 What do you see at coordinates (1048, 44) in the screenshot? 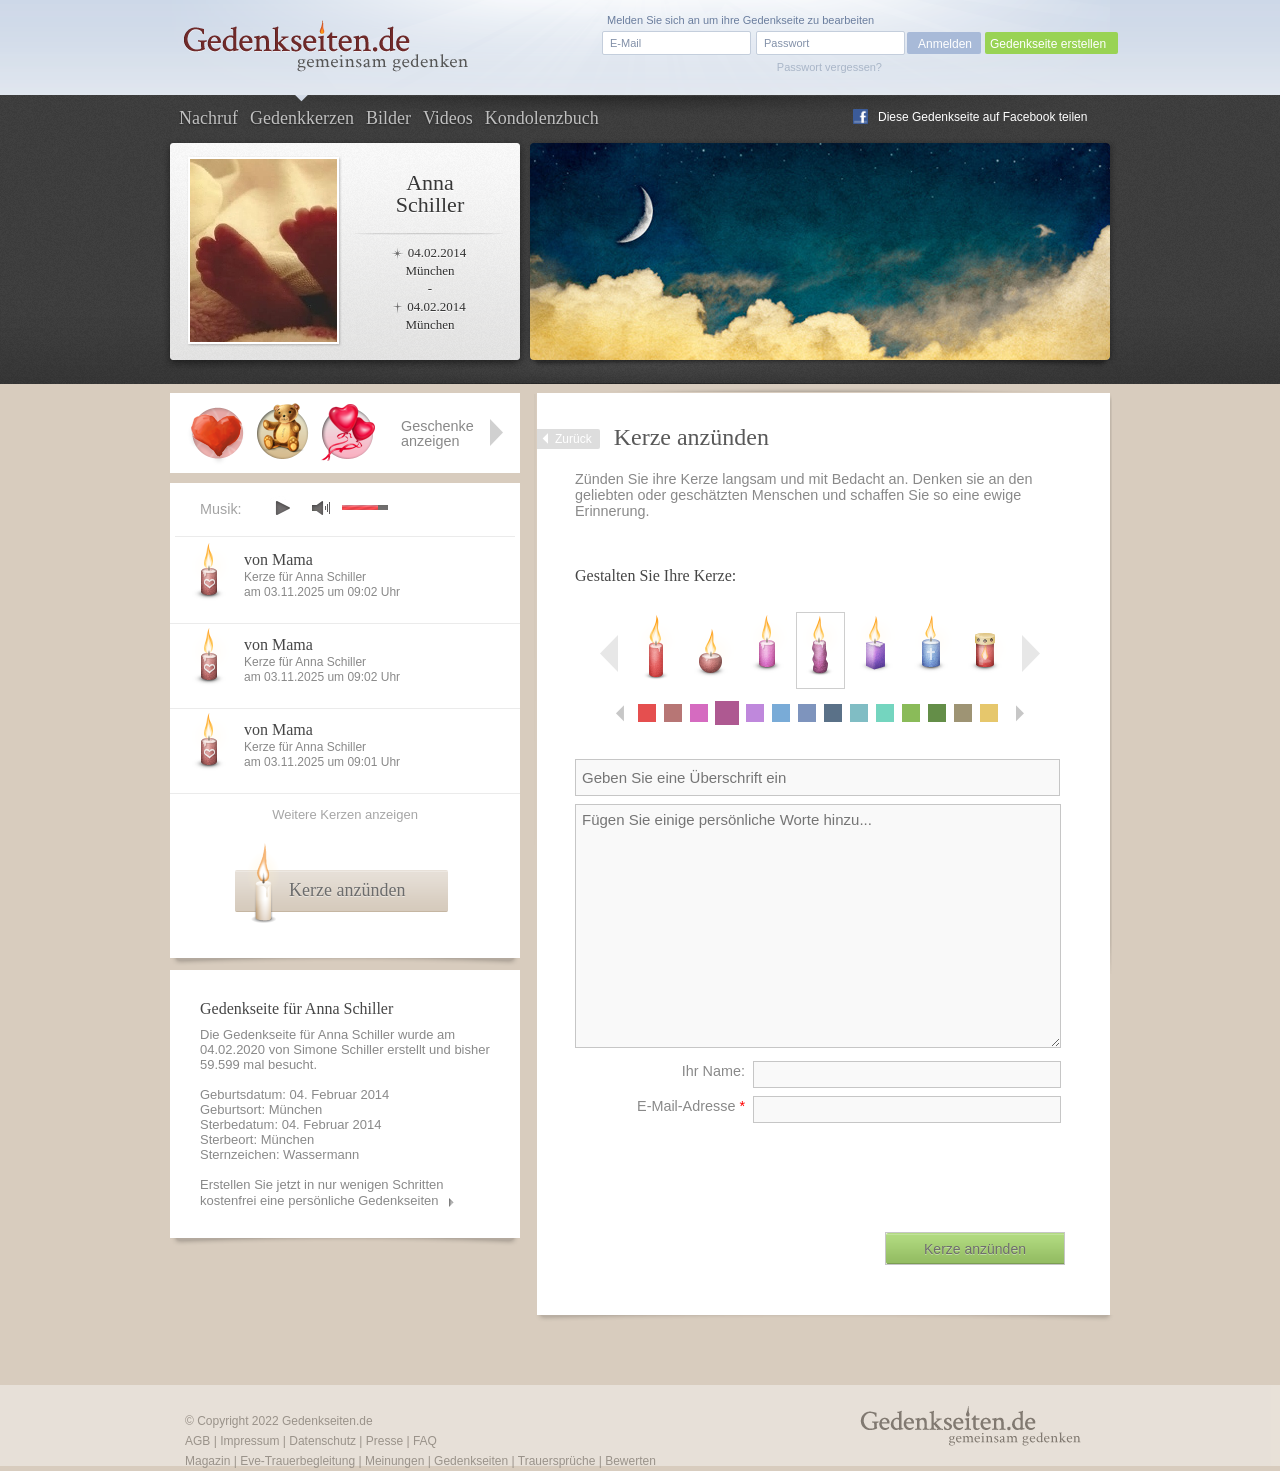
I see `Gedenkseite erstellen` at bounding box center [1048, 44].